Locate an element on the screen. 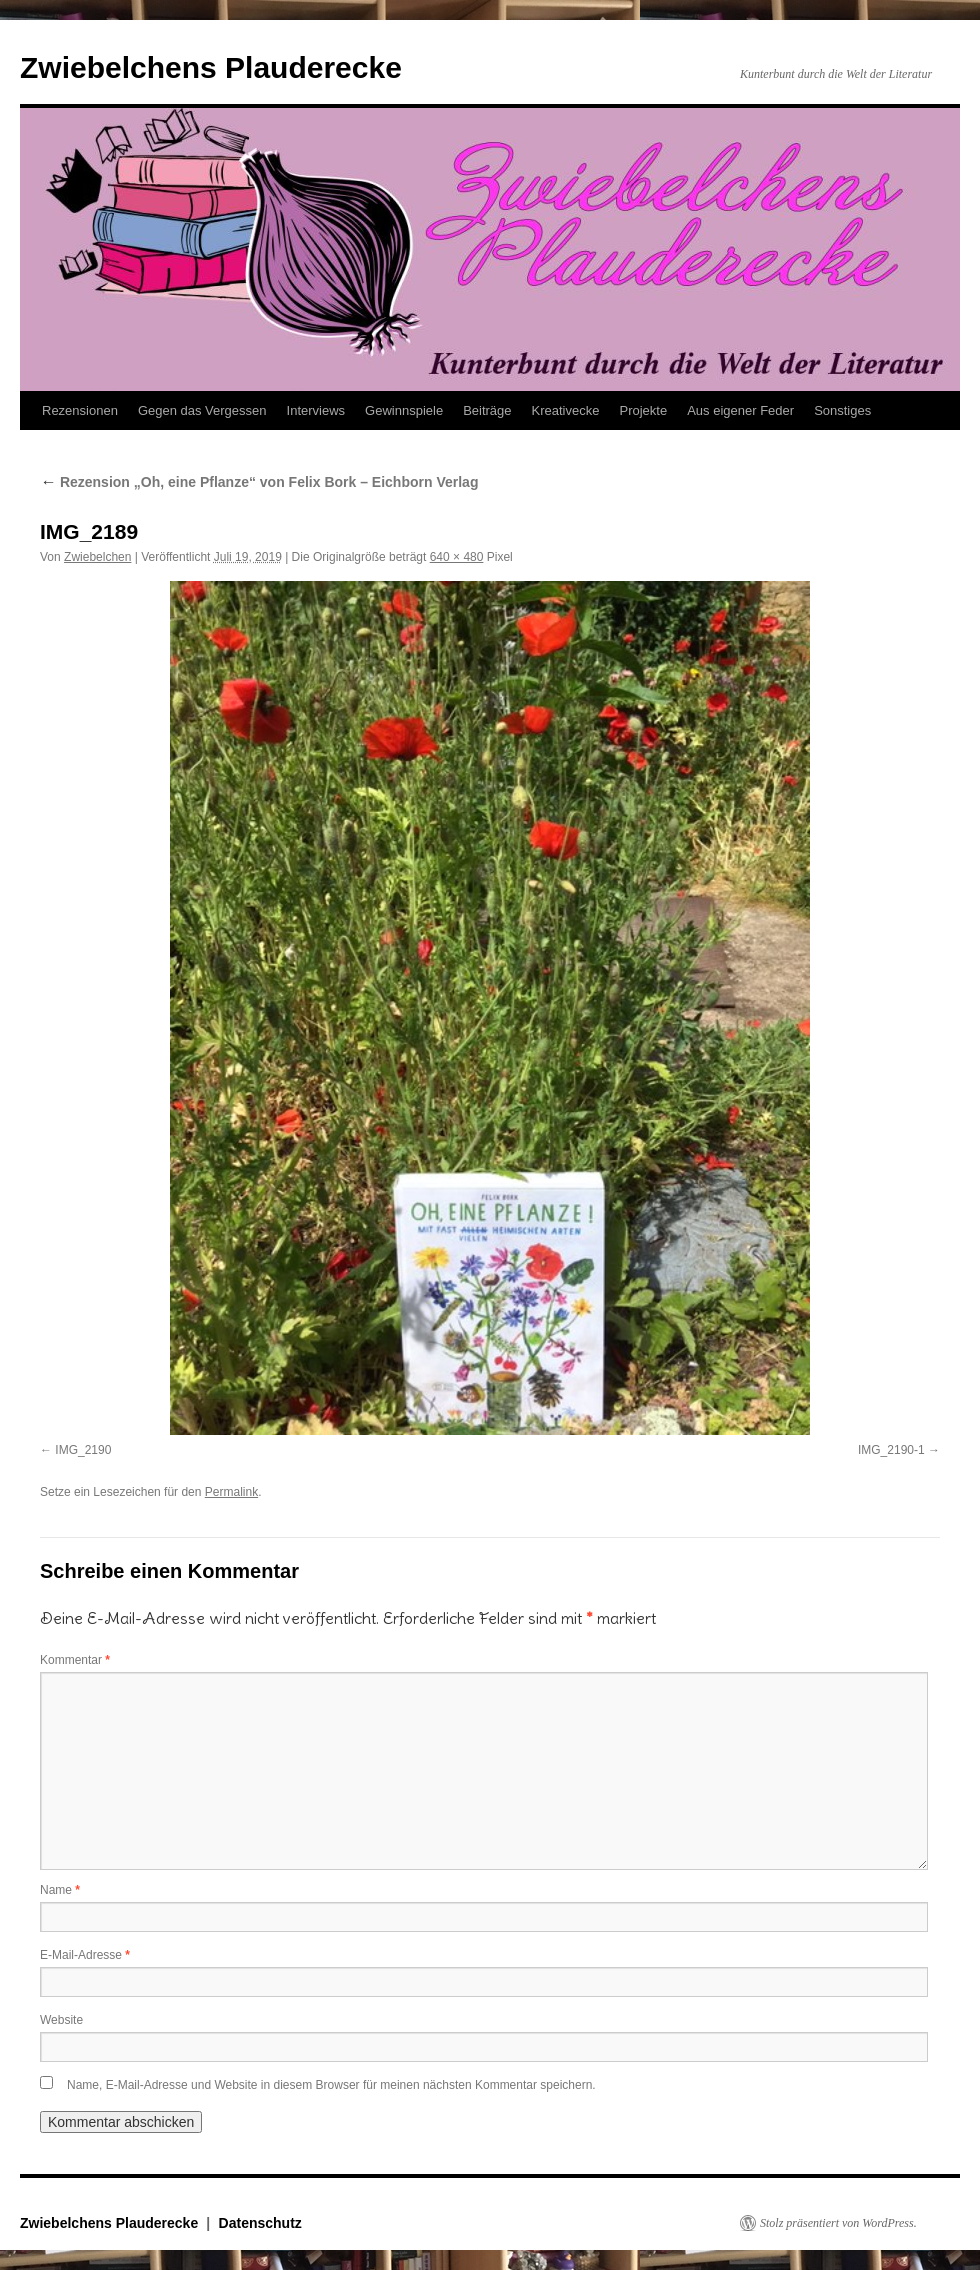  Aus eigener Feder is located at coordinates (740, 410).